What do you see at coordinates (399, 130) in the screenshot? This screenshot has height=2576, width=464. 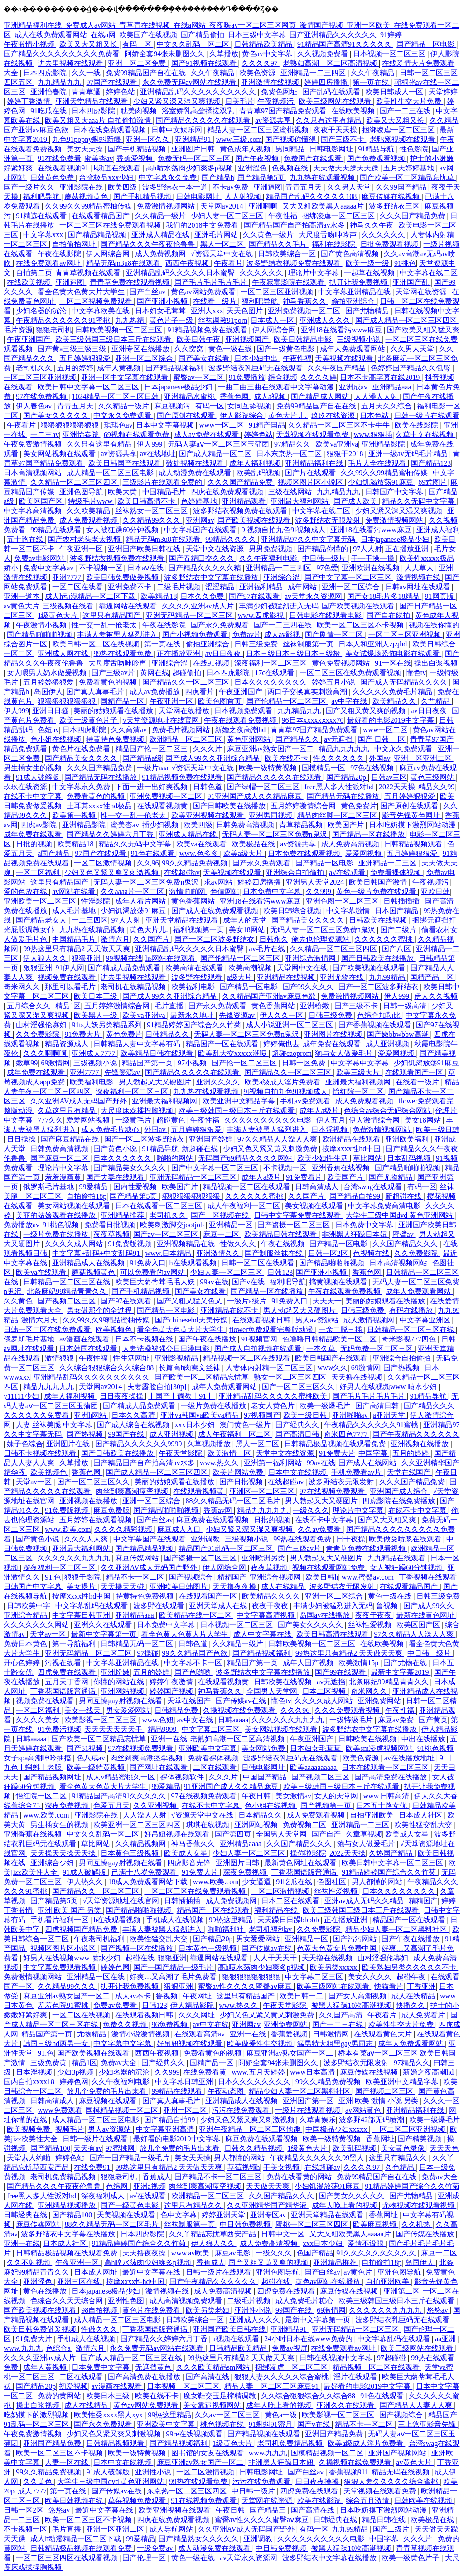 I see `捆绑凌虐一区二区三区` at bounding box center [399, 130].